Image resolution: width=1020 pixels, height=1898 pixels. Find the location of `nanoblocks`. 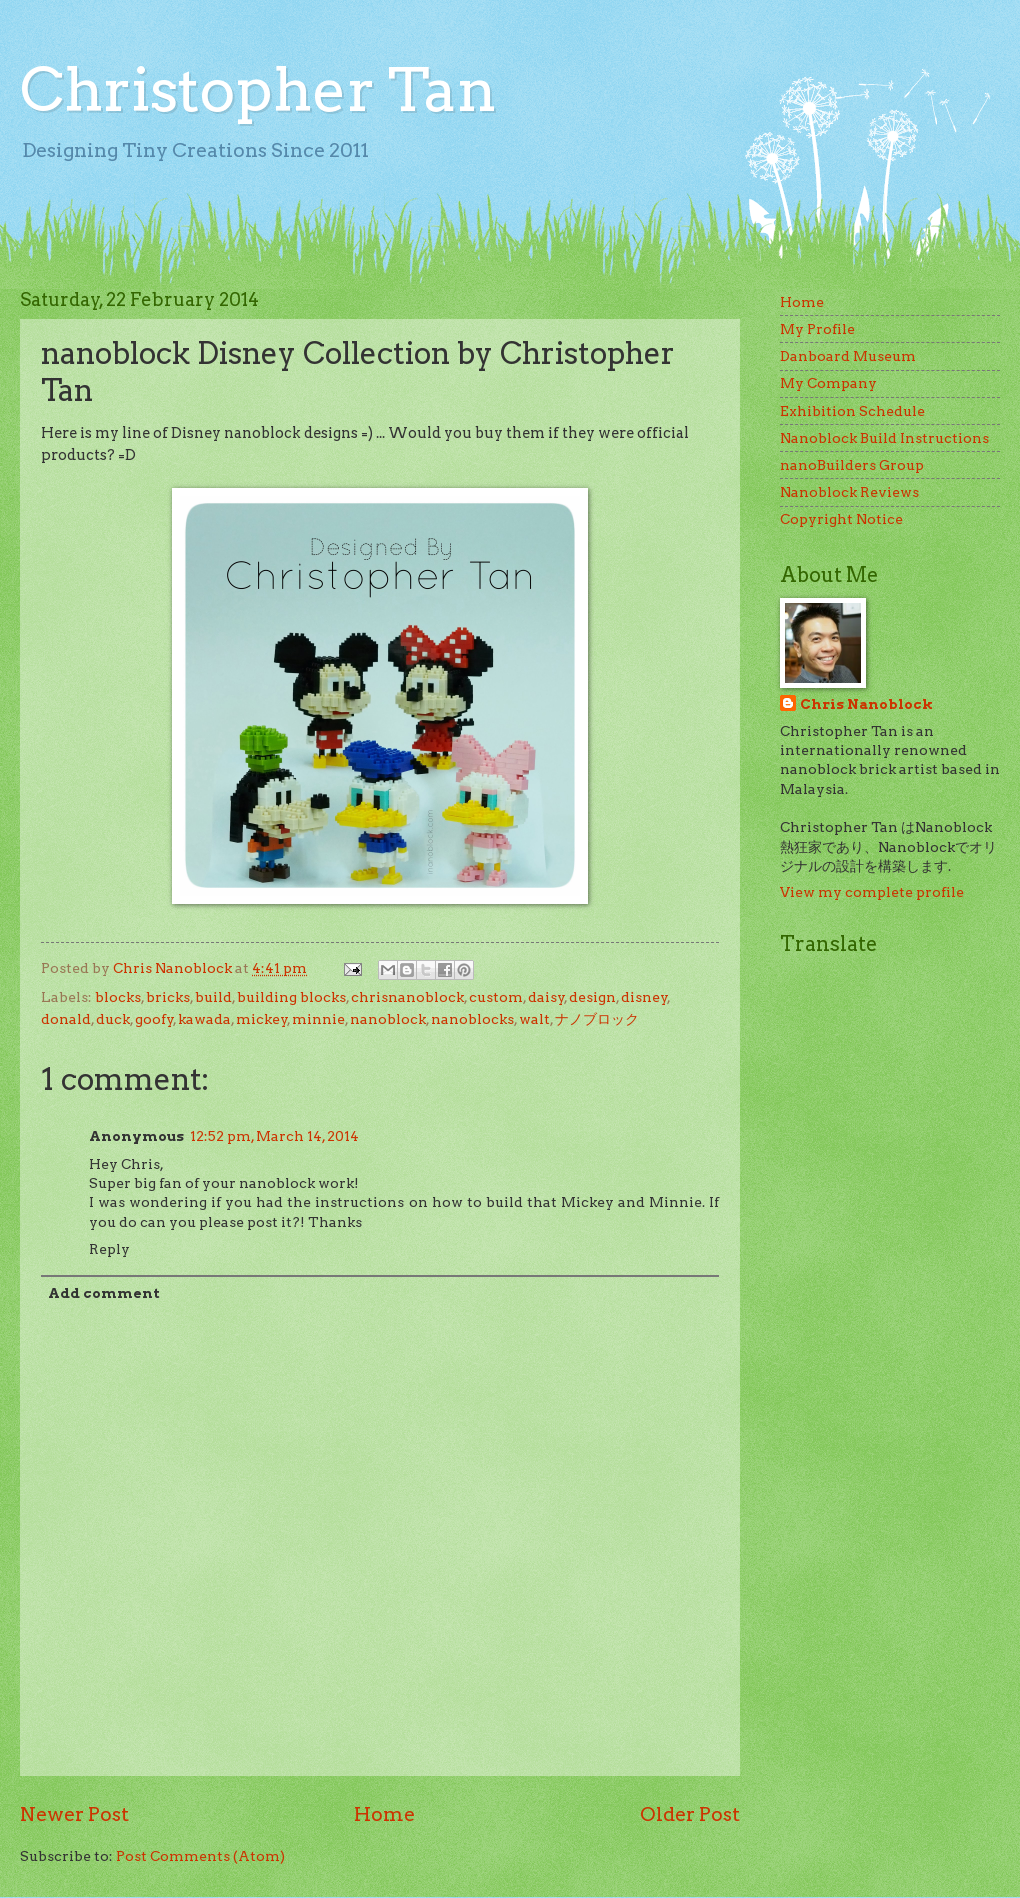

nanoblocks is located at coordinates (472, 1019).